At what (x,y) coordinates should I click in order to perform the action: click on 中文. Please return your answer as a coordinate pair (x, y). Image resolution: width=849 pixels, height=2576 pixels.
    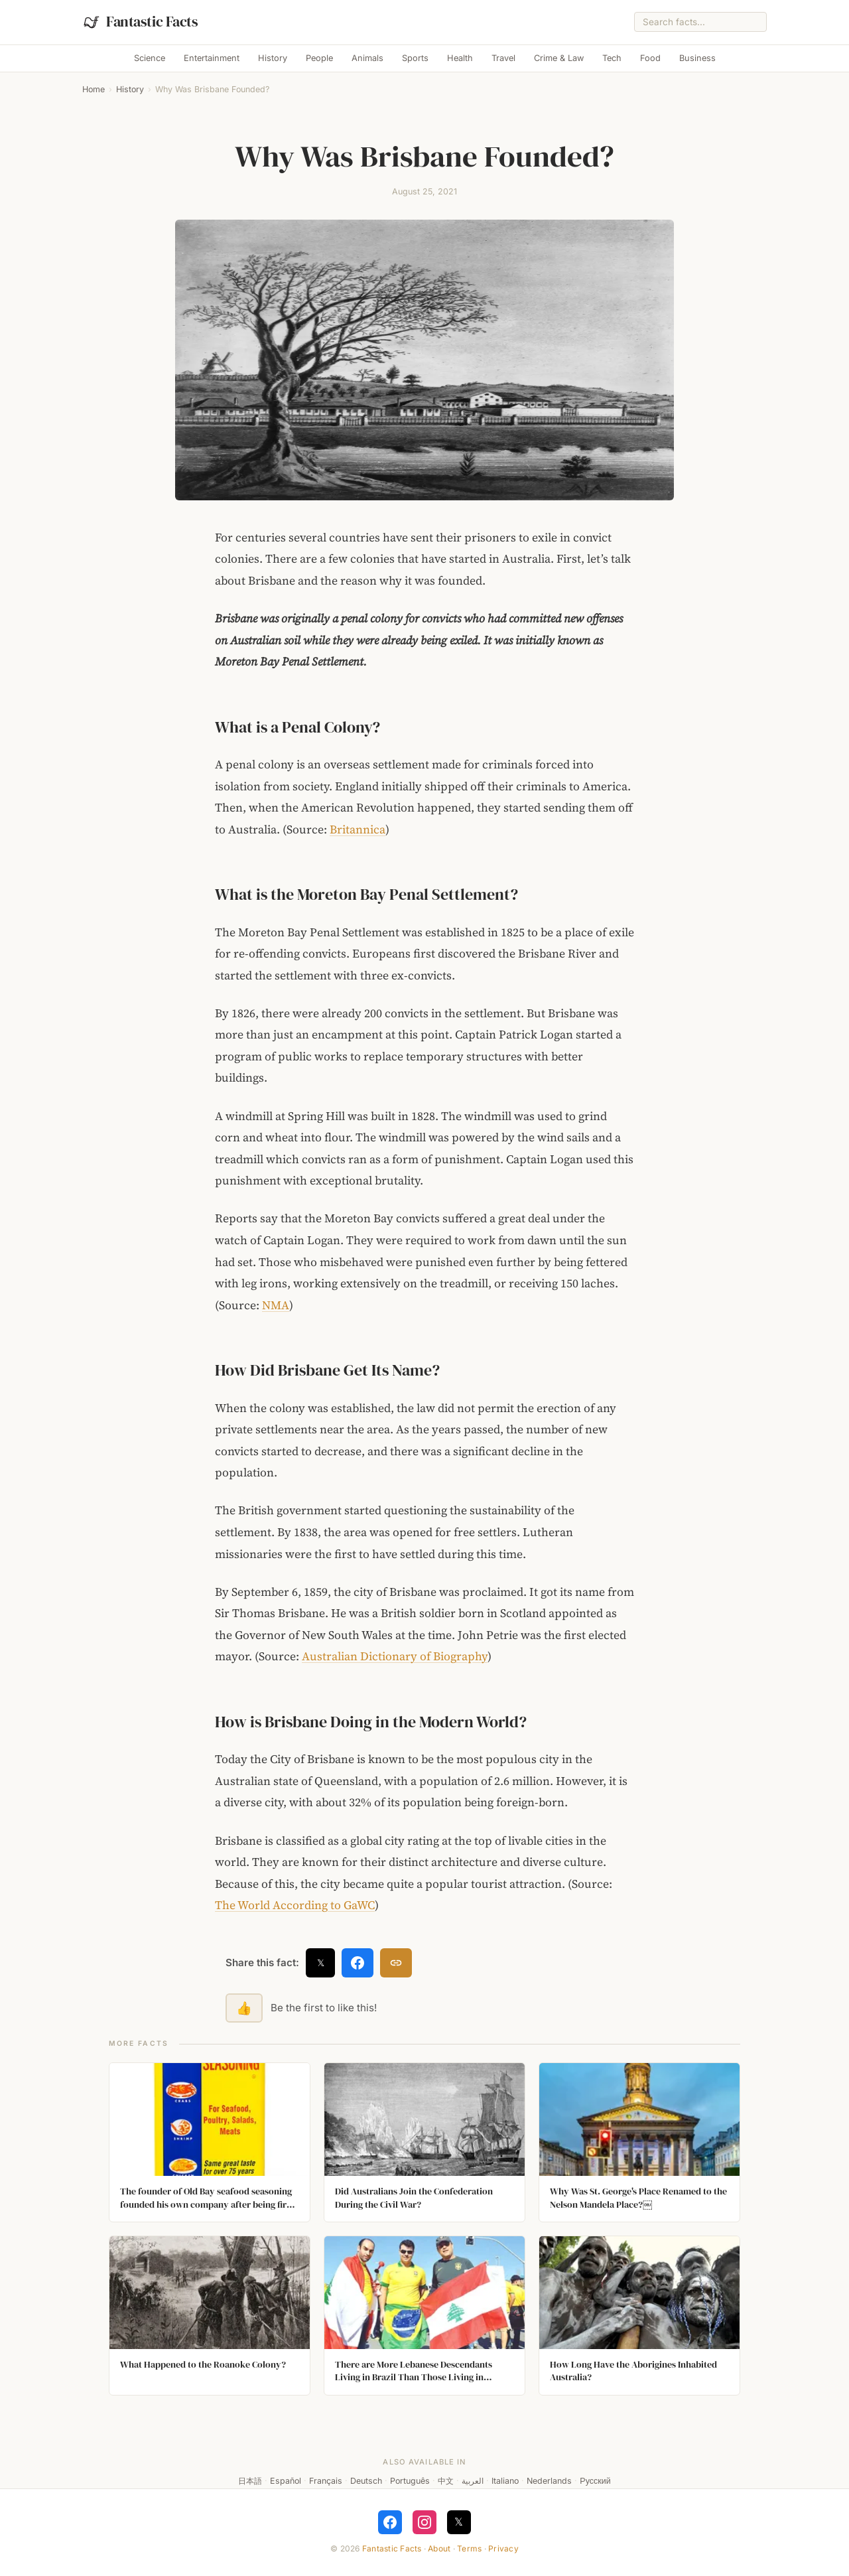
    Looking at the image, I should click on (446, 2481).